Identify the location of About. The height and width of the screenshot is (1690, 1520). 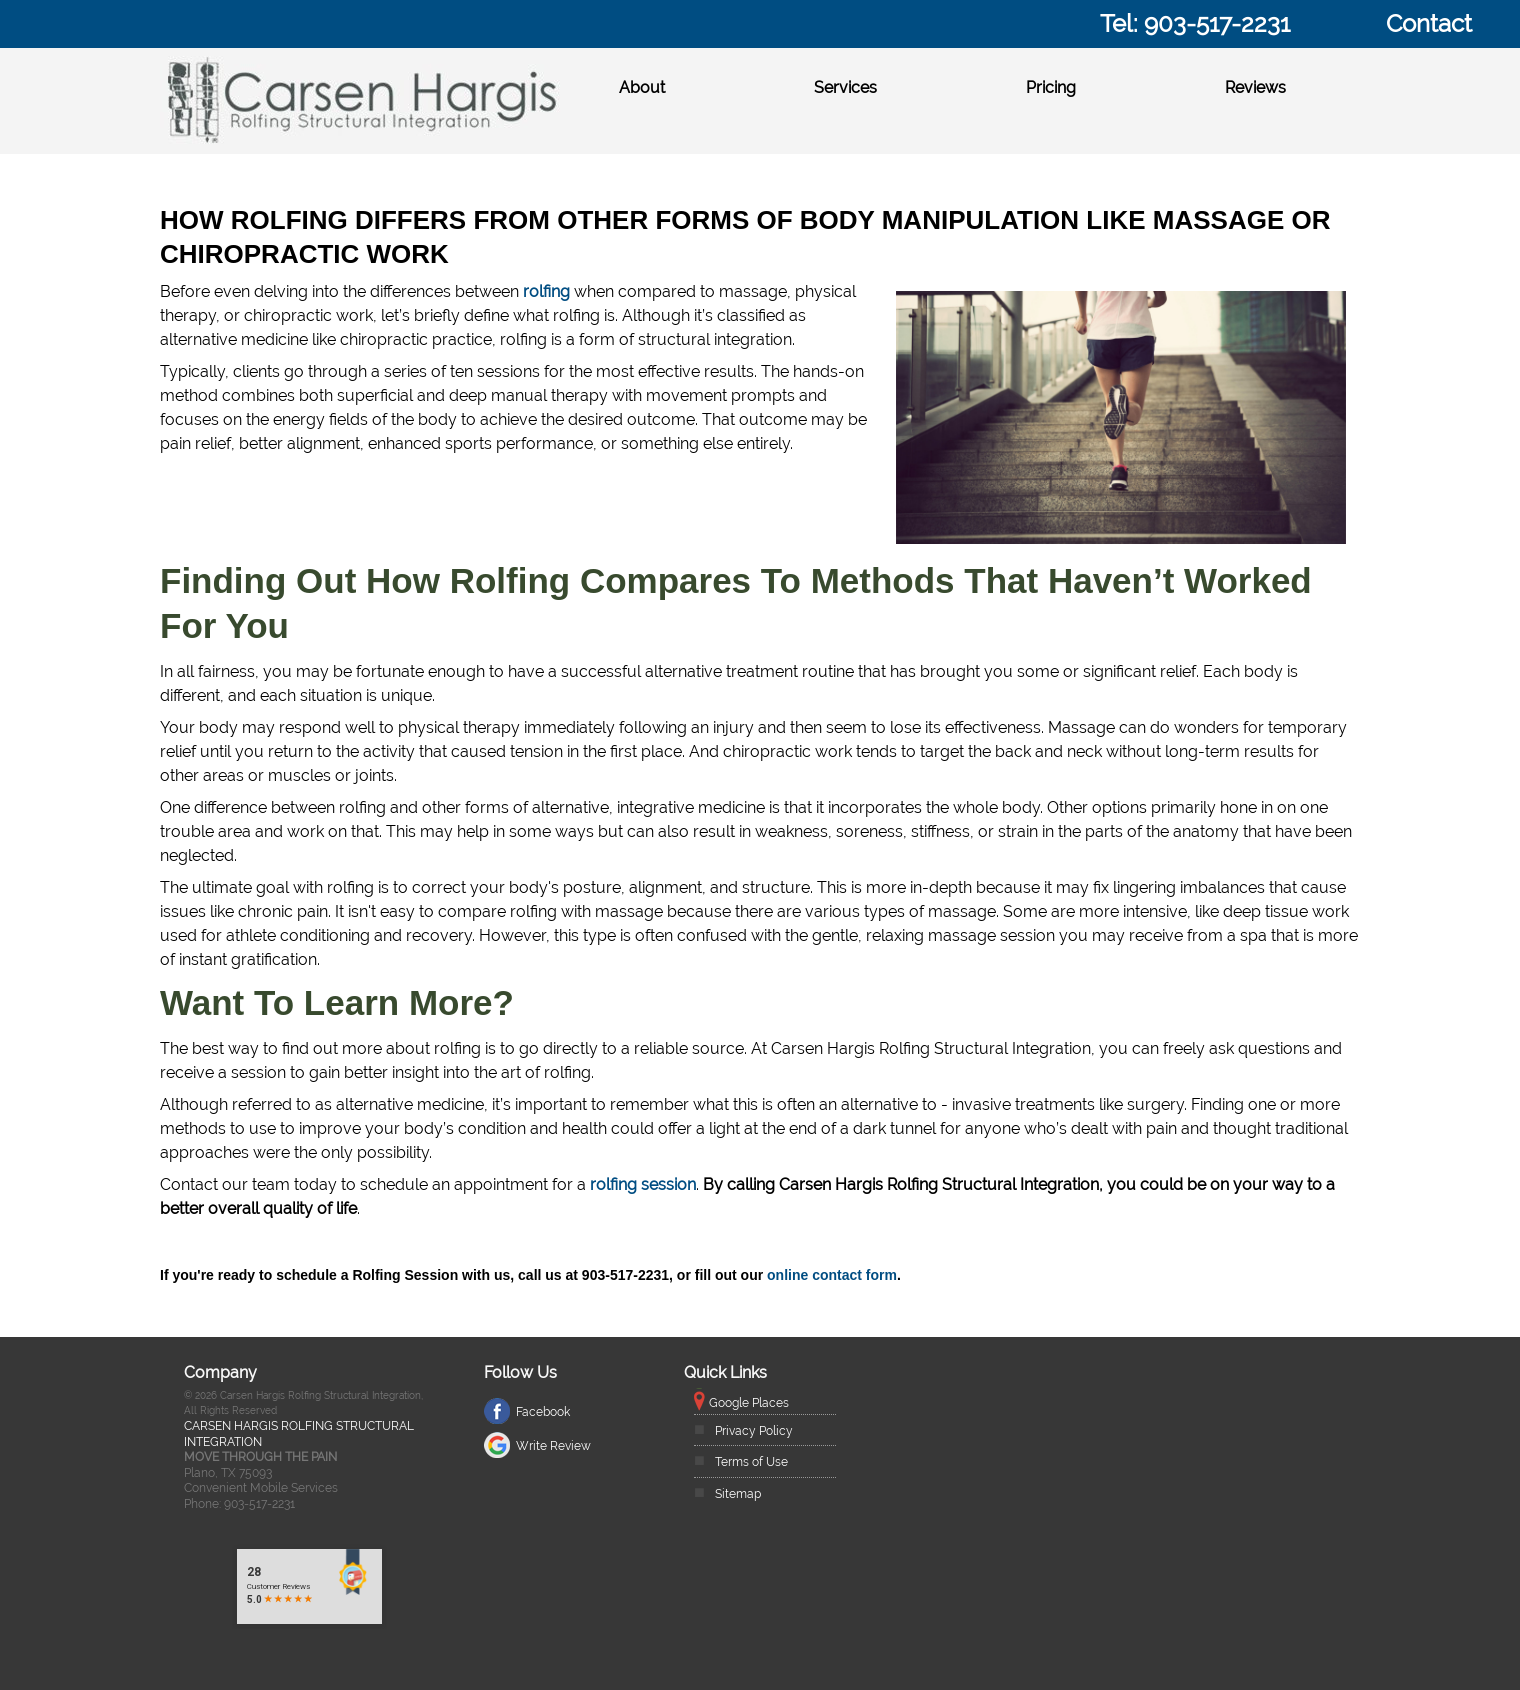
(642, 87).